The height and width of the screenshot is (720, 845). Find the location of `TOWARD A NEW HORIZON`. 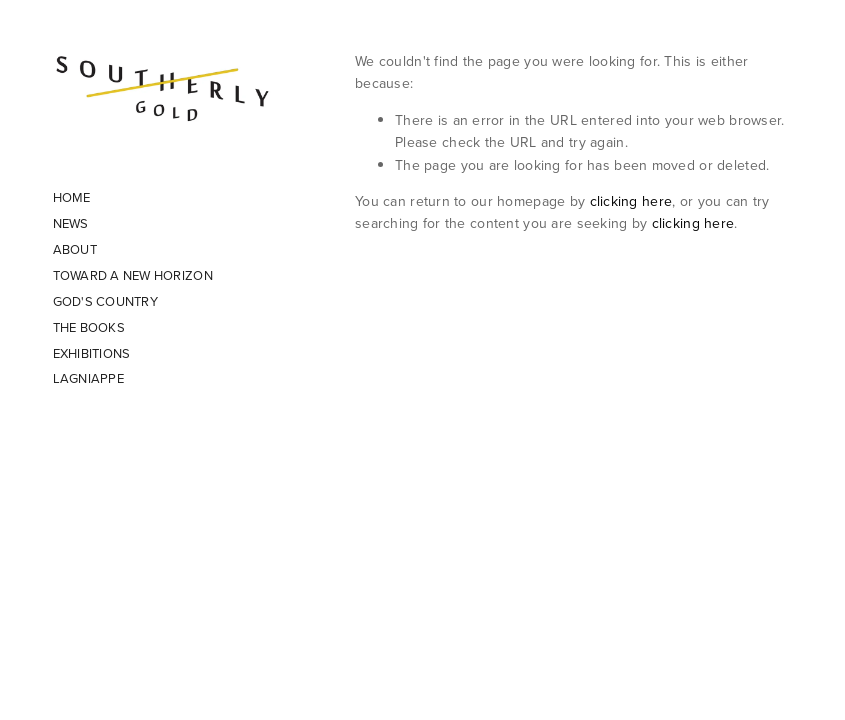

TOWARD A NEW HORIZON is located at coordinates (133, 275).